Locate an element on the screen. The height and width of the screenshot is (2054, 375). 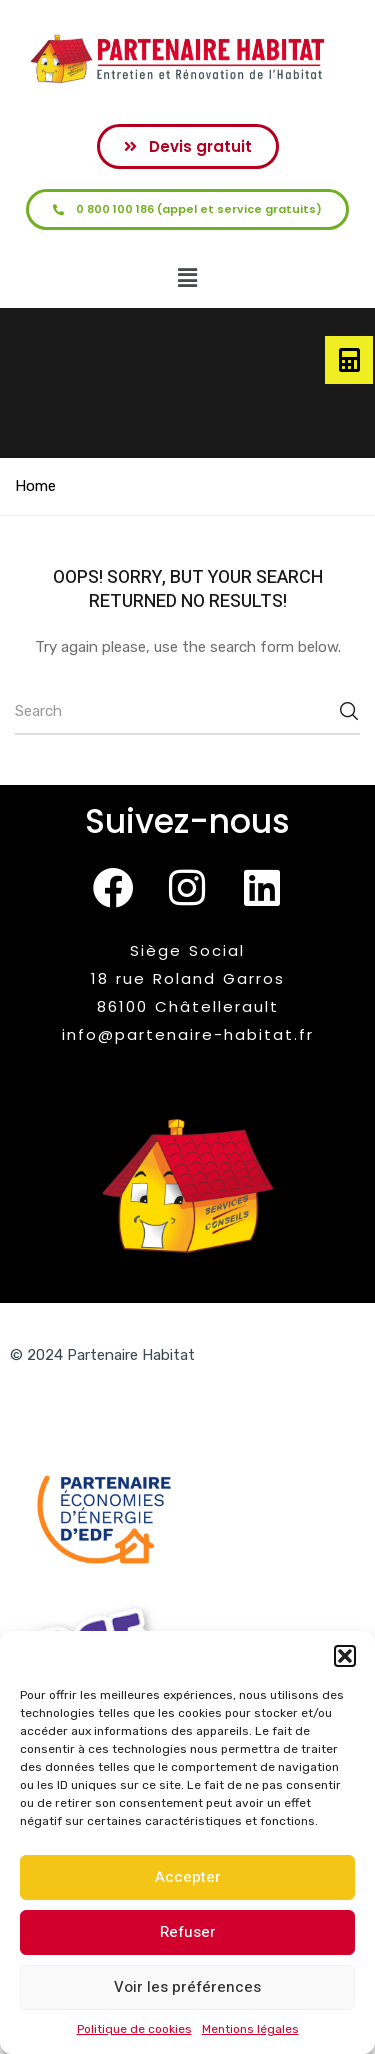
Refuser is located at coordinates (188, 1932).